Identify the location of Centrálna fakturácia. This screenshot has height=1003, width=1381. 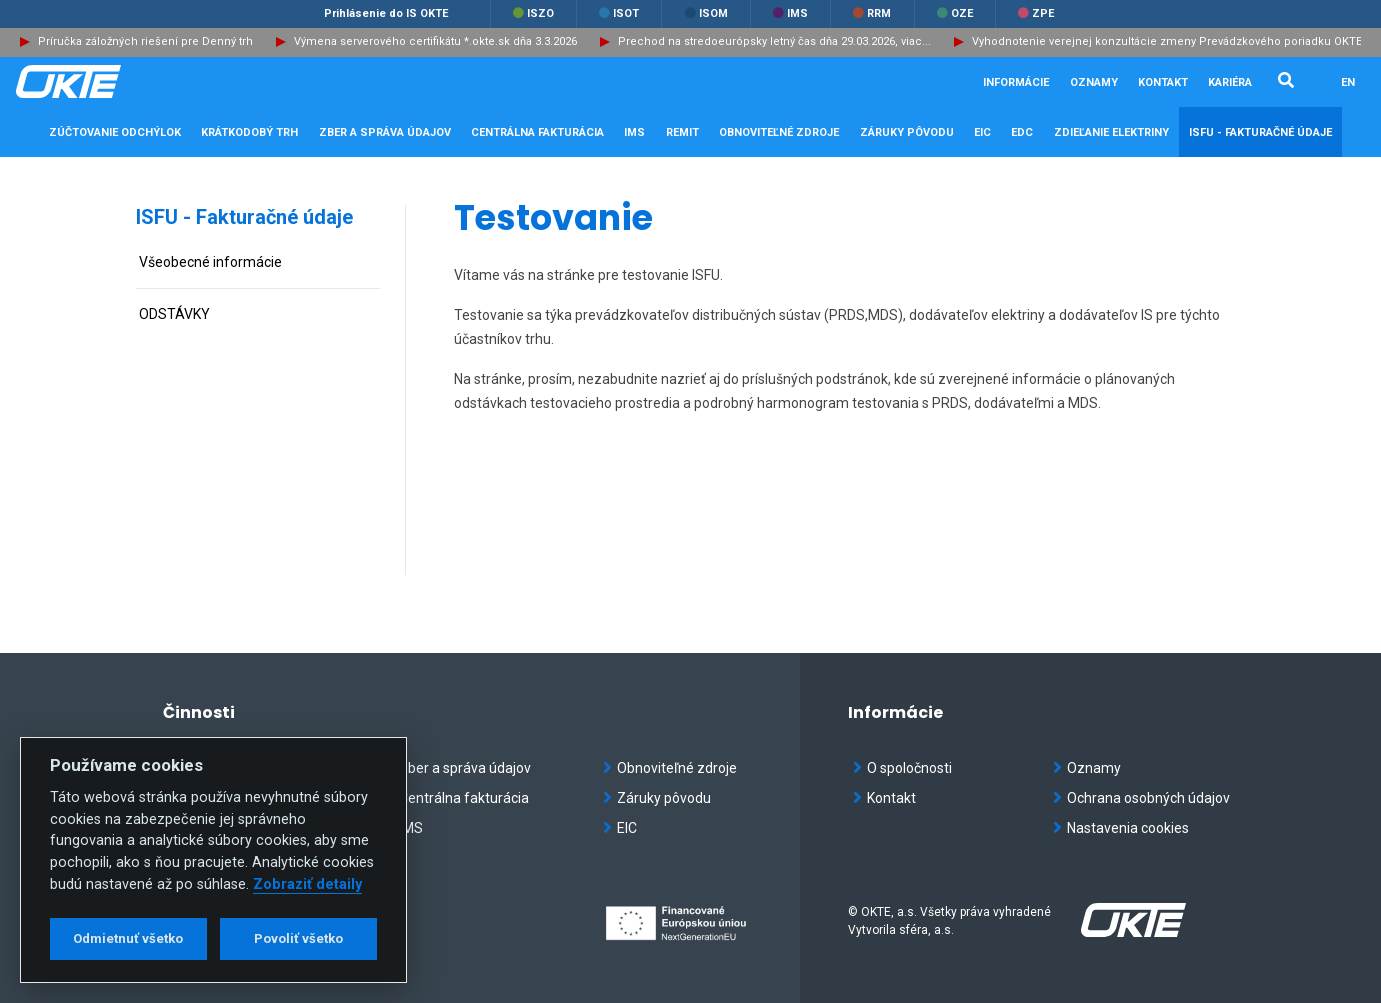
(457, 798).